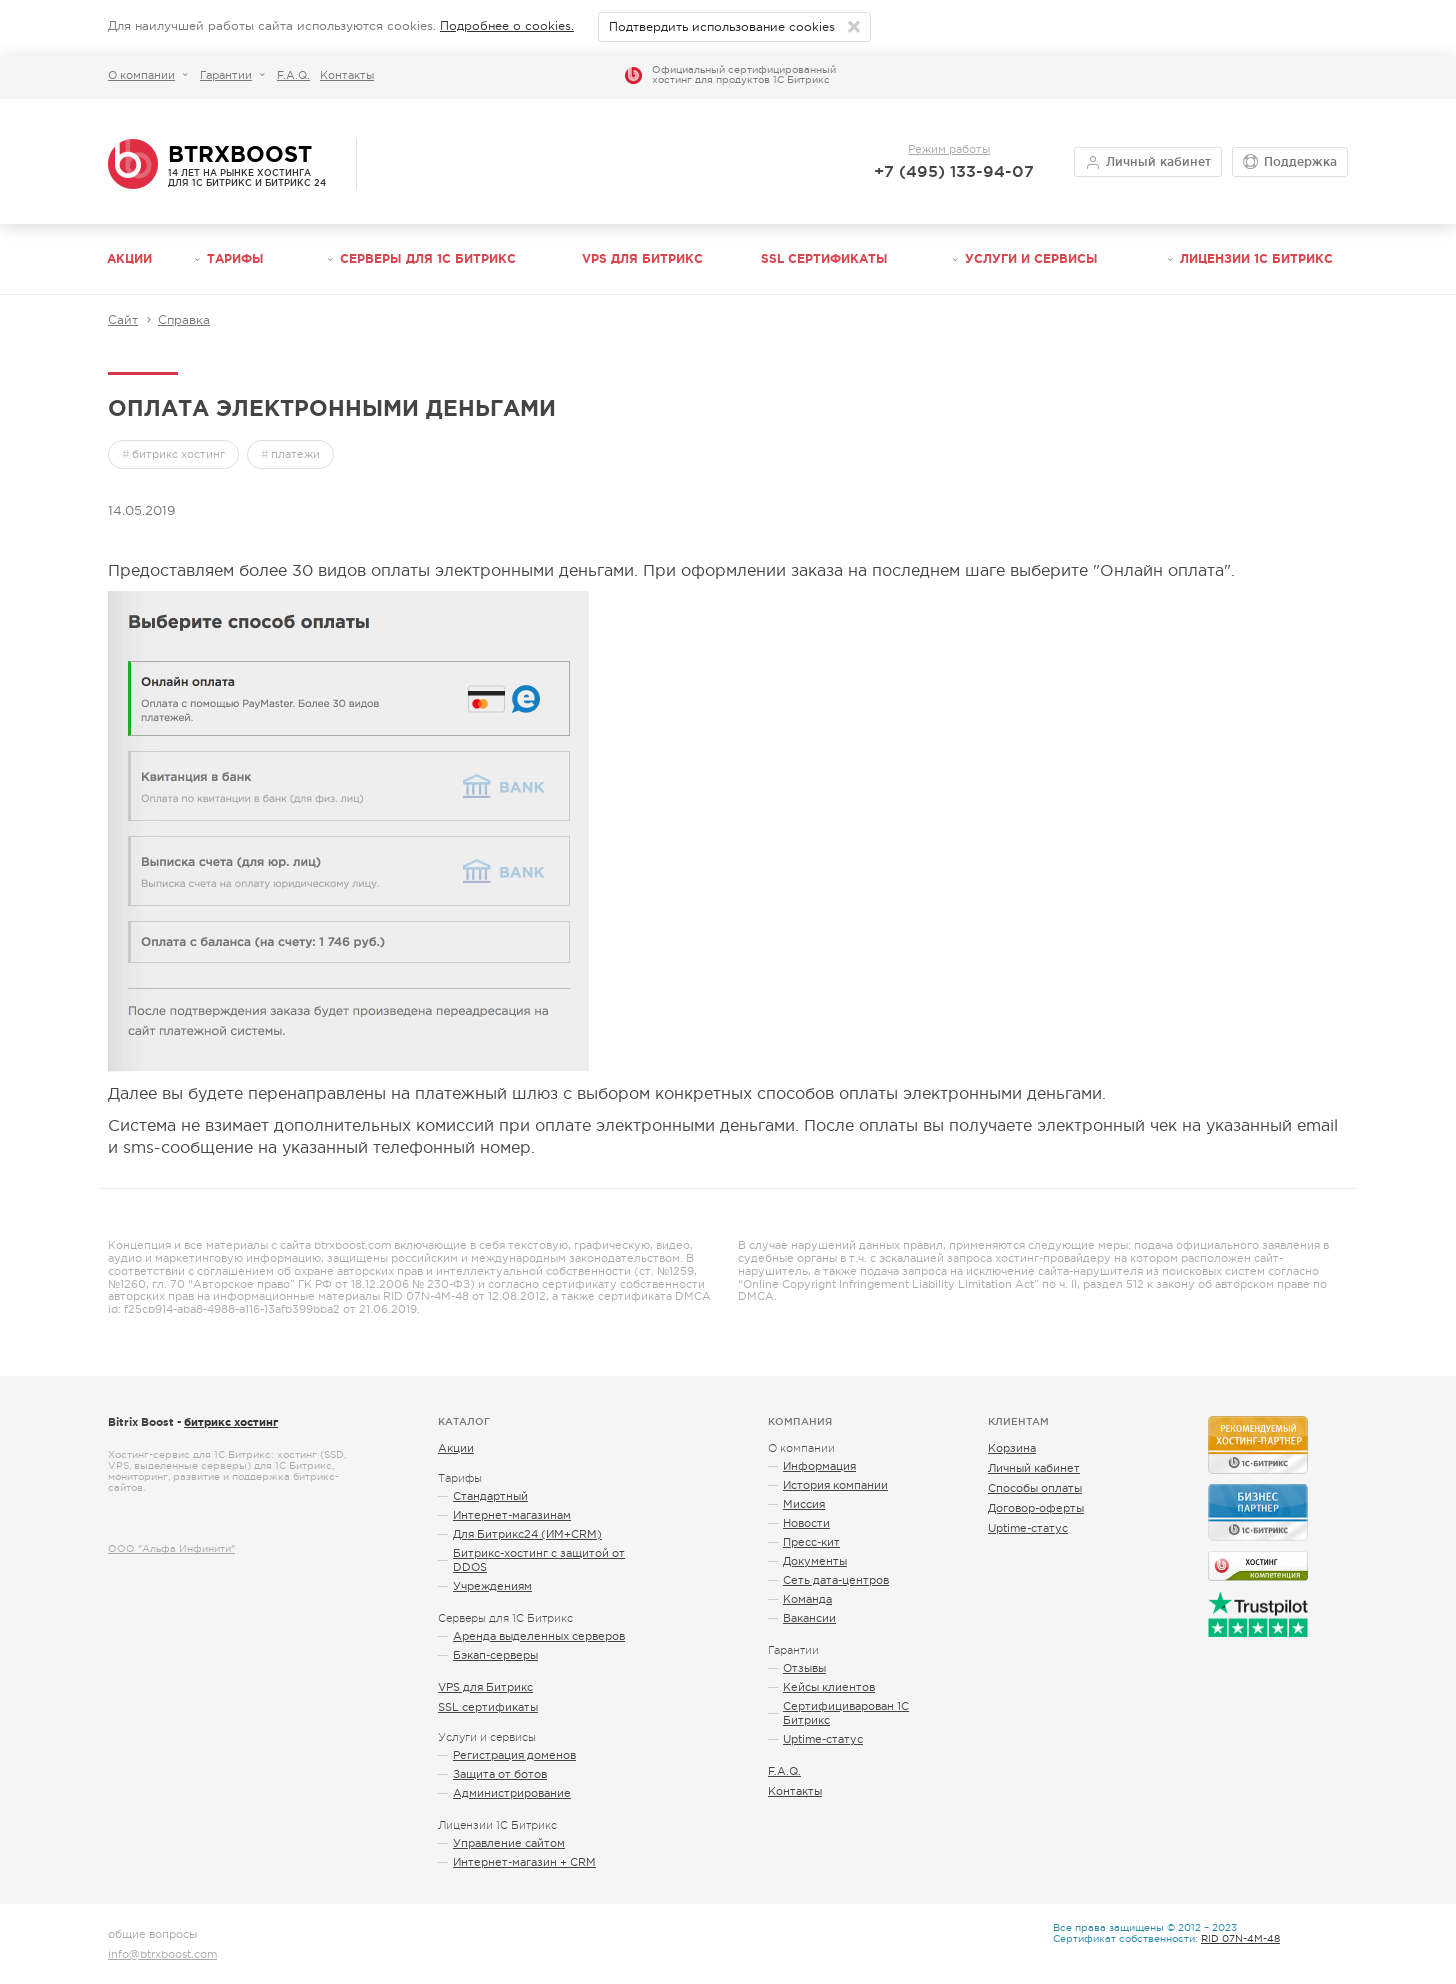  Describe the element at coordinates (295, 454) in the screenshot. I see `платежи` at that location.